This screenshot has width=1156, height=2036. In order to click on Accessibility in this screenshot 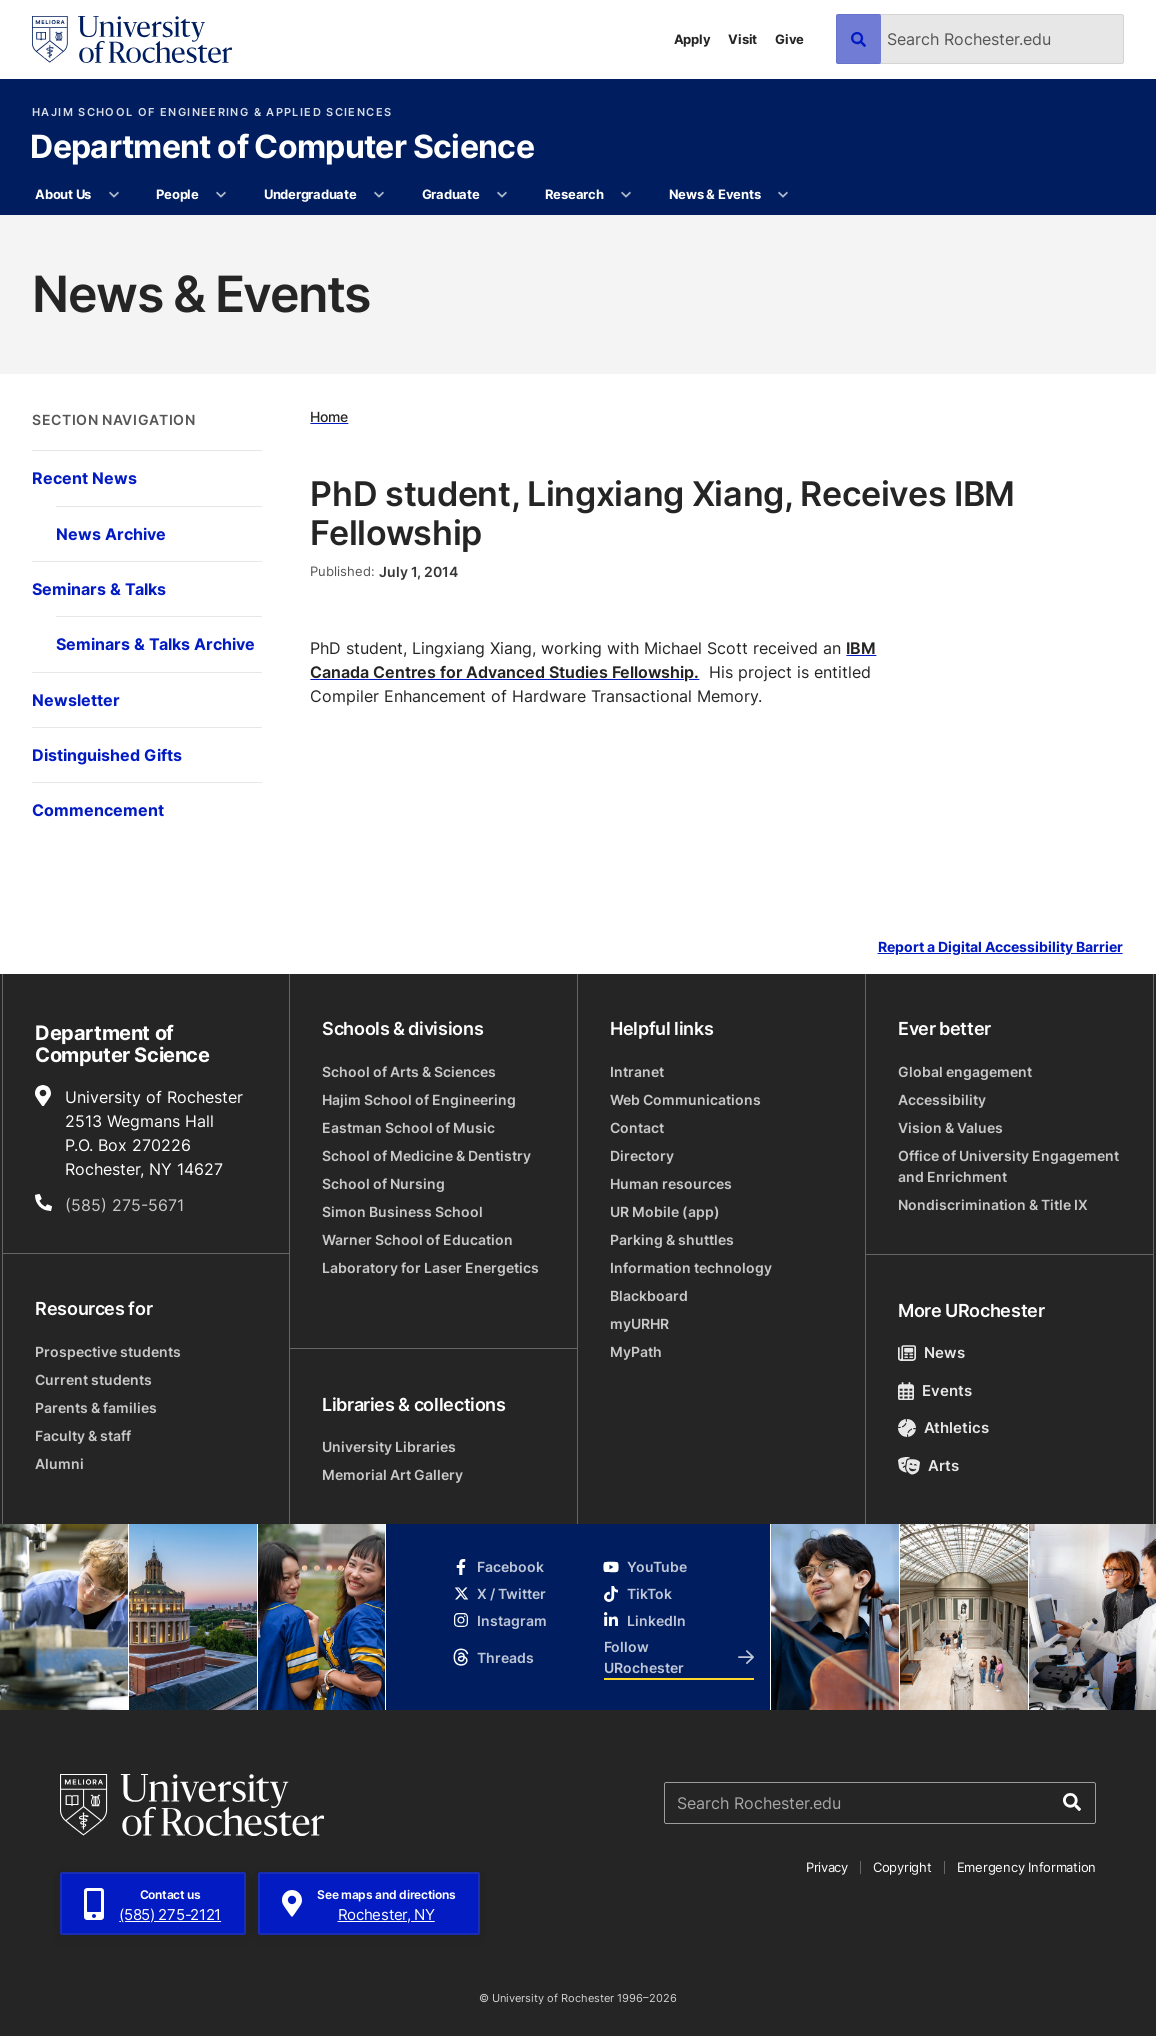, I will do `click(942, 1099)`.